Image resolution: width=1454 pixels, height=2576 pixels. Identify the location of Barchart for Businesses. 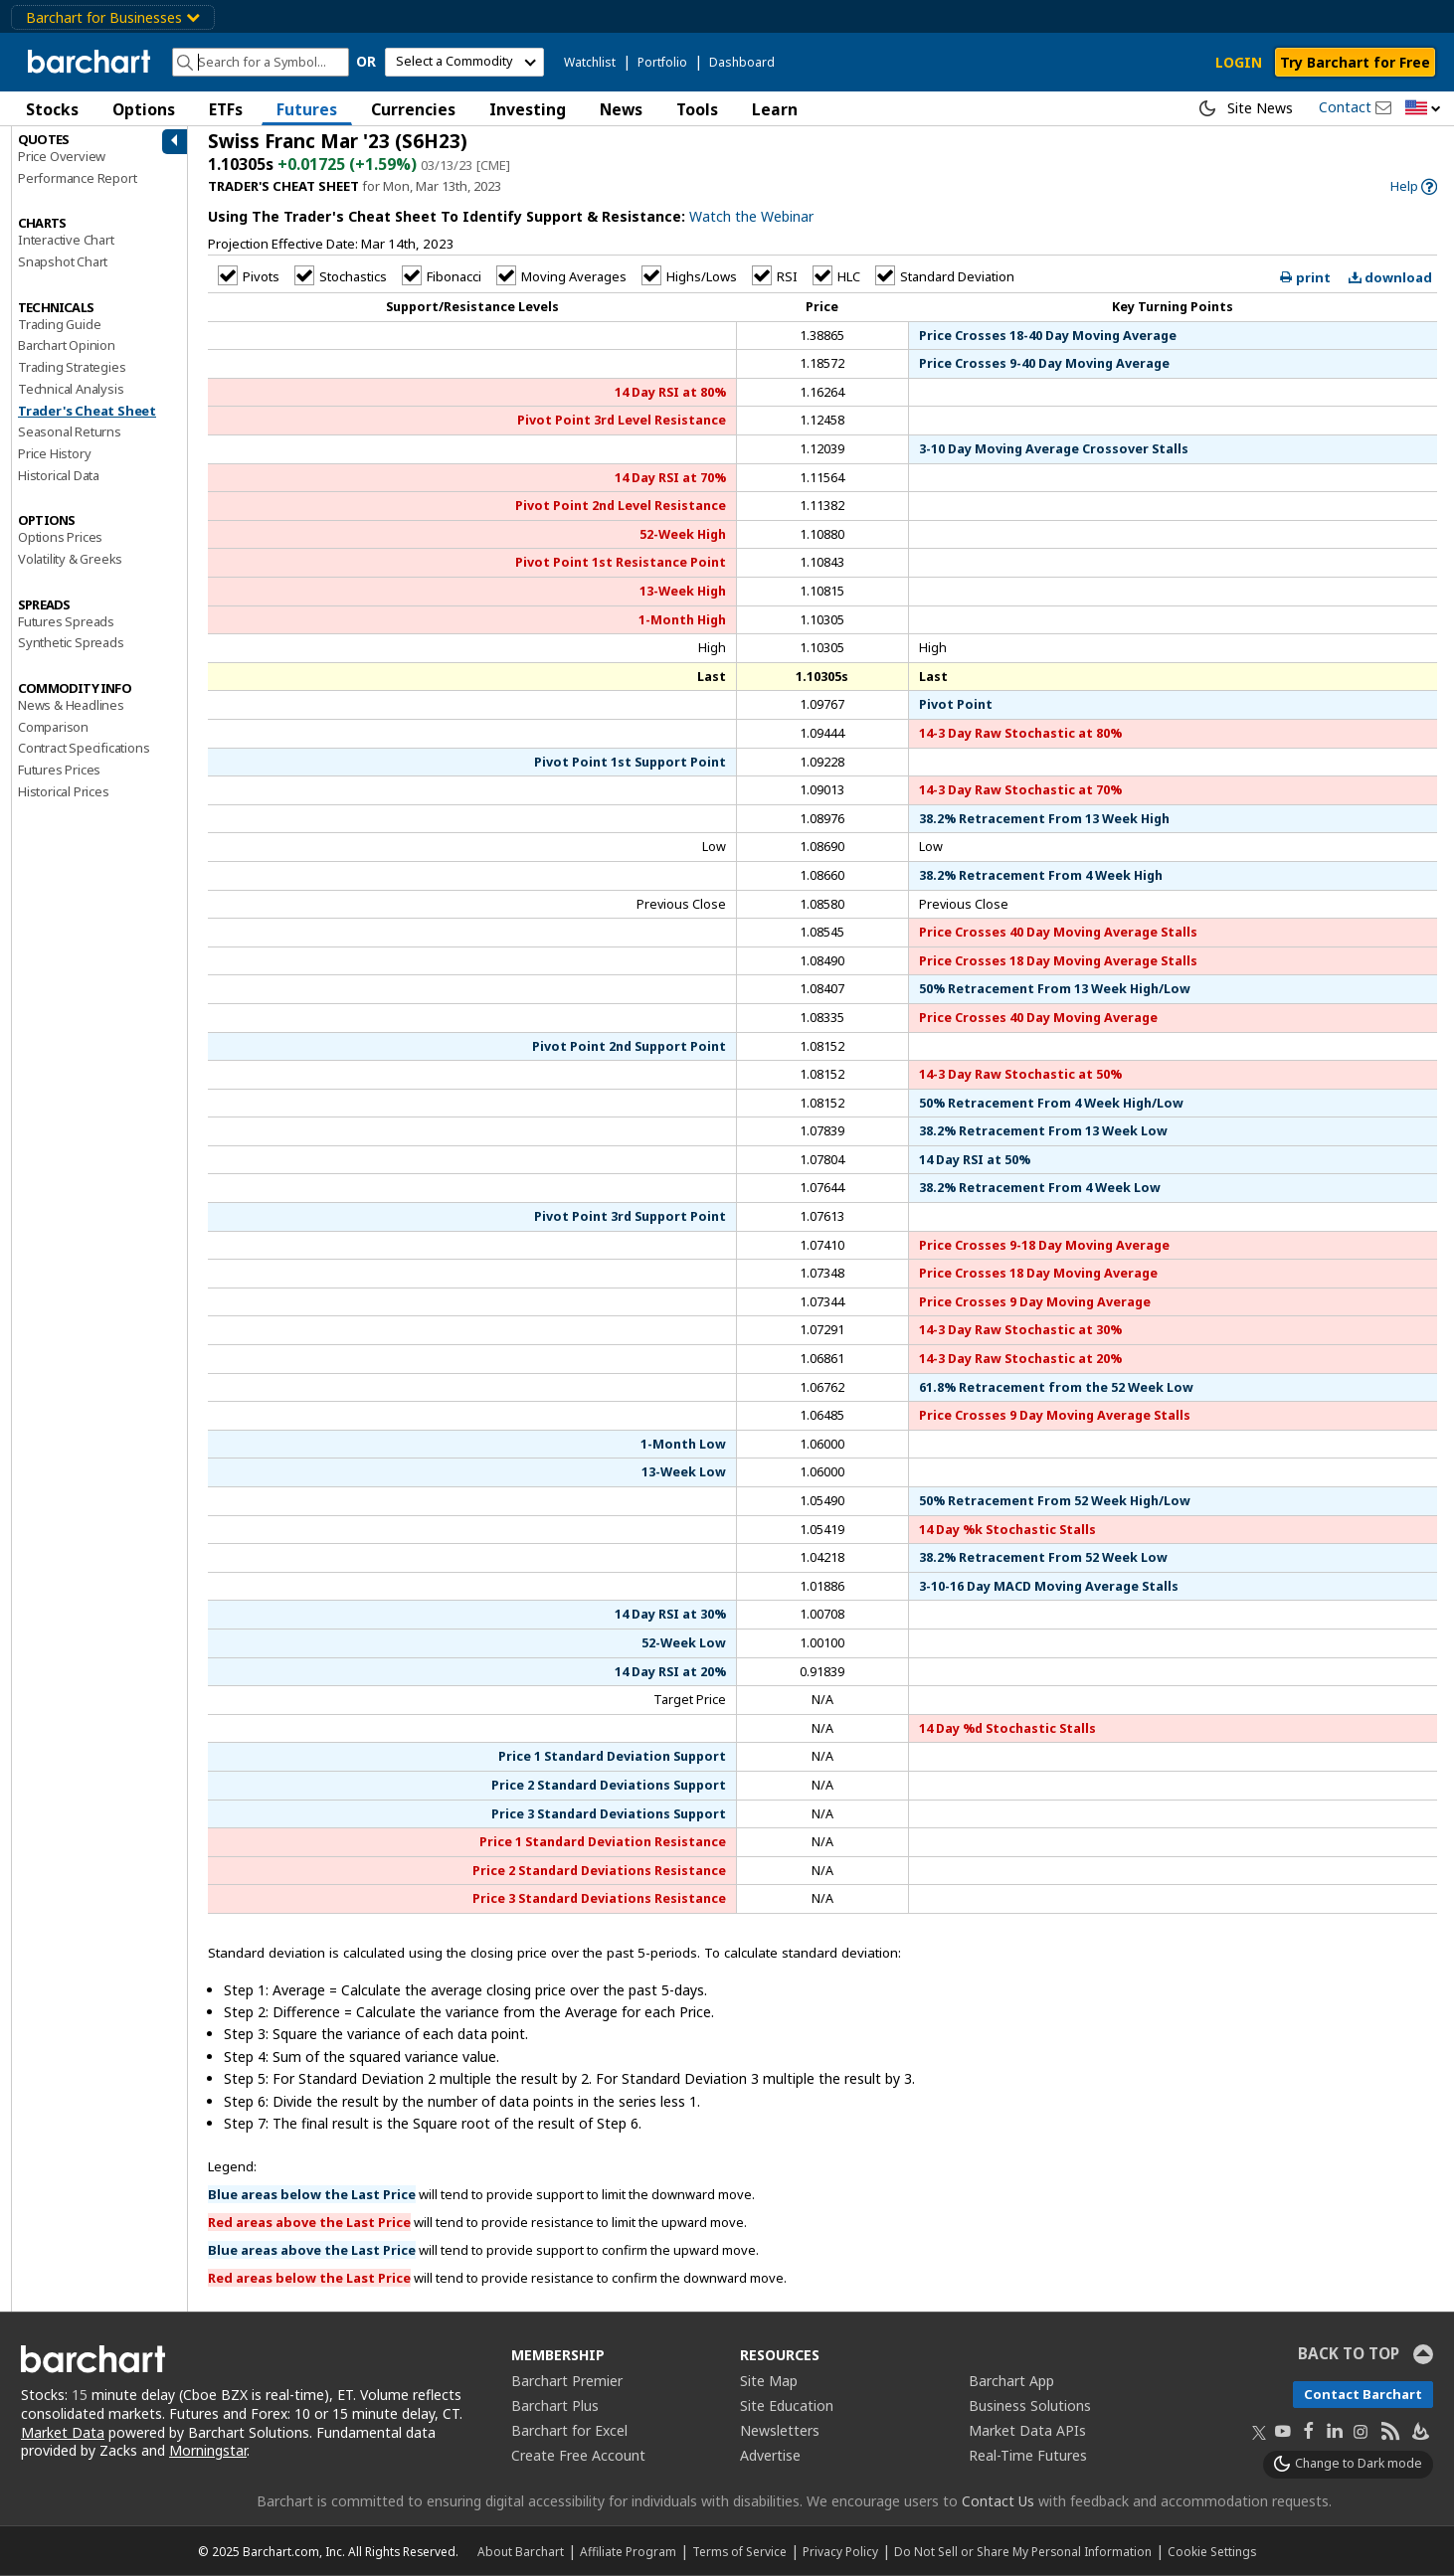
(113, 17).